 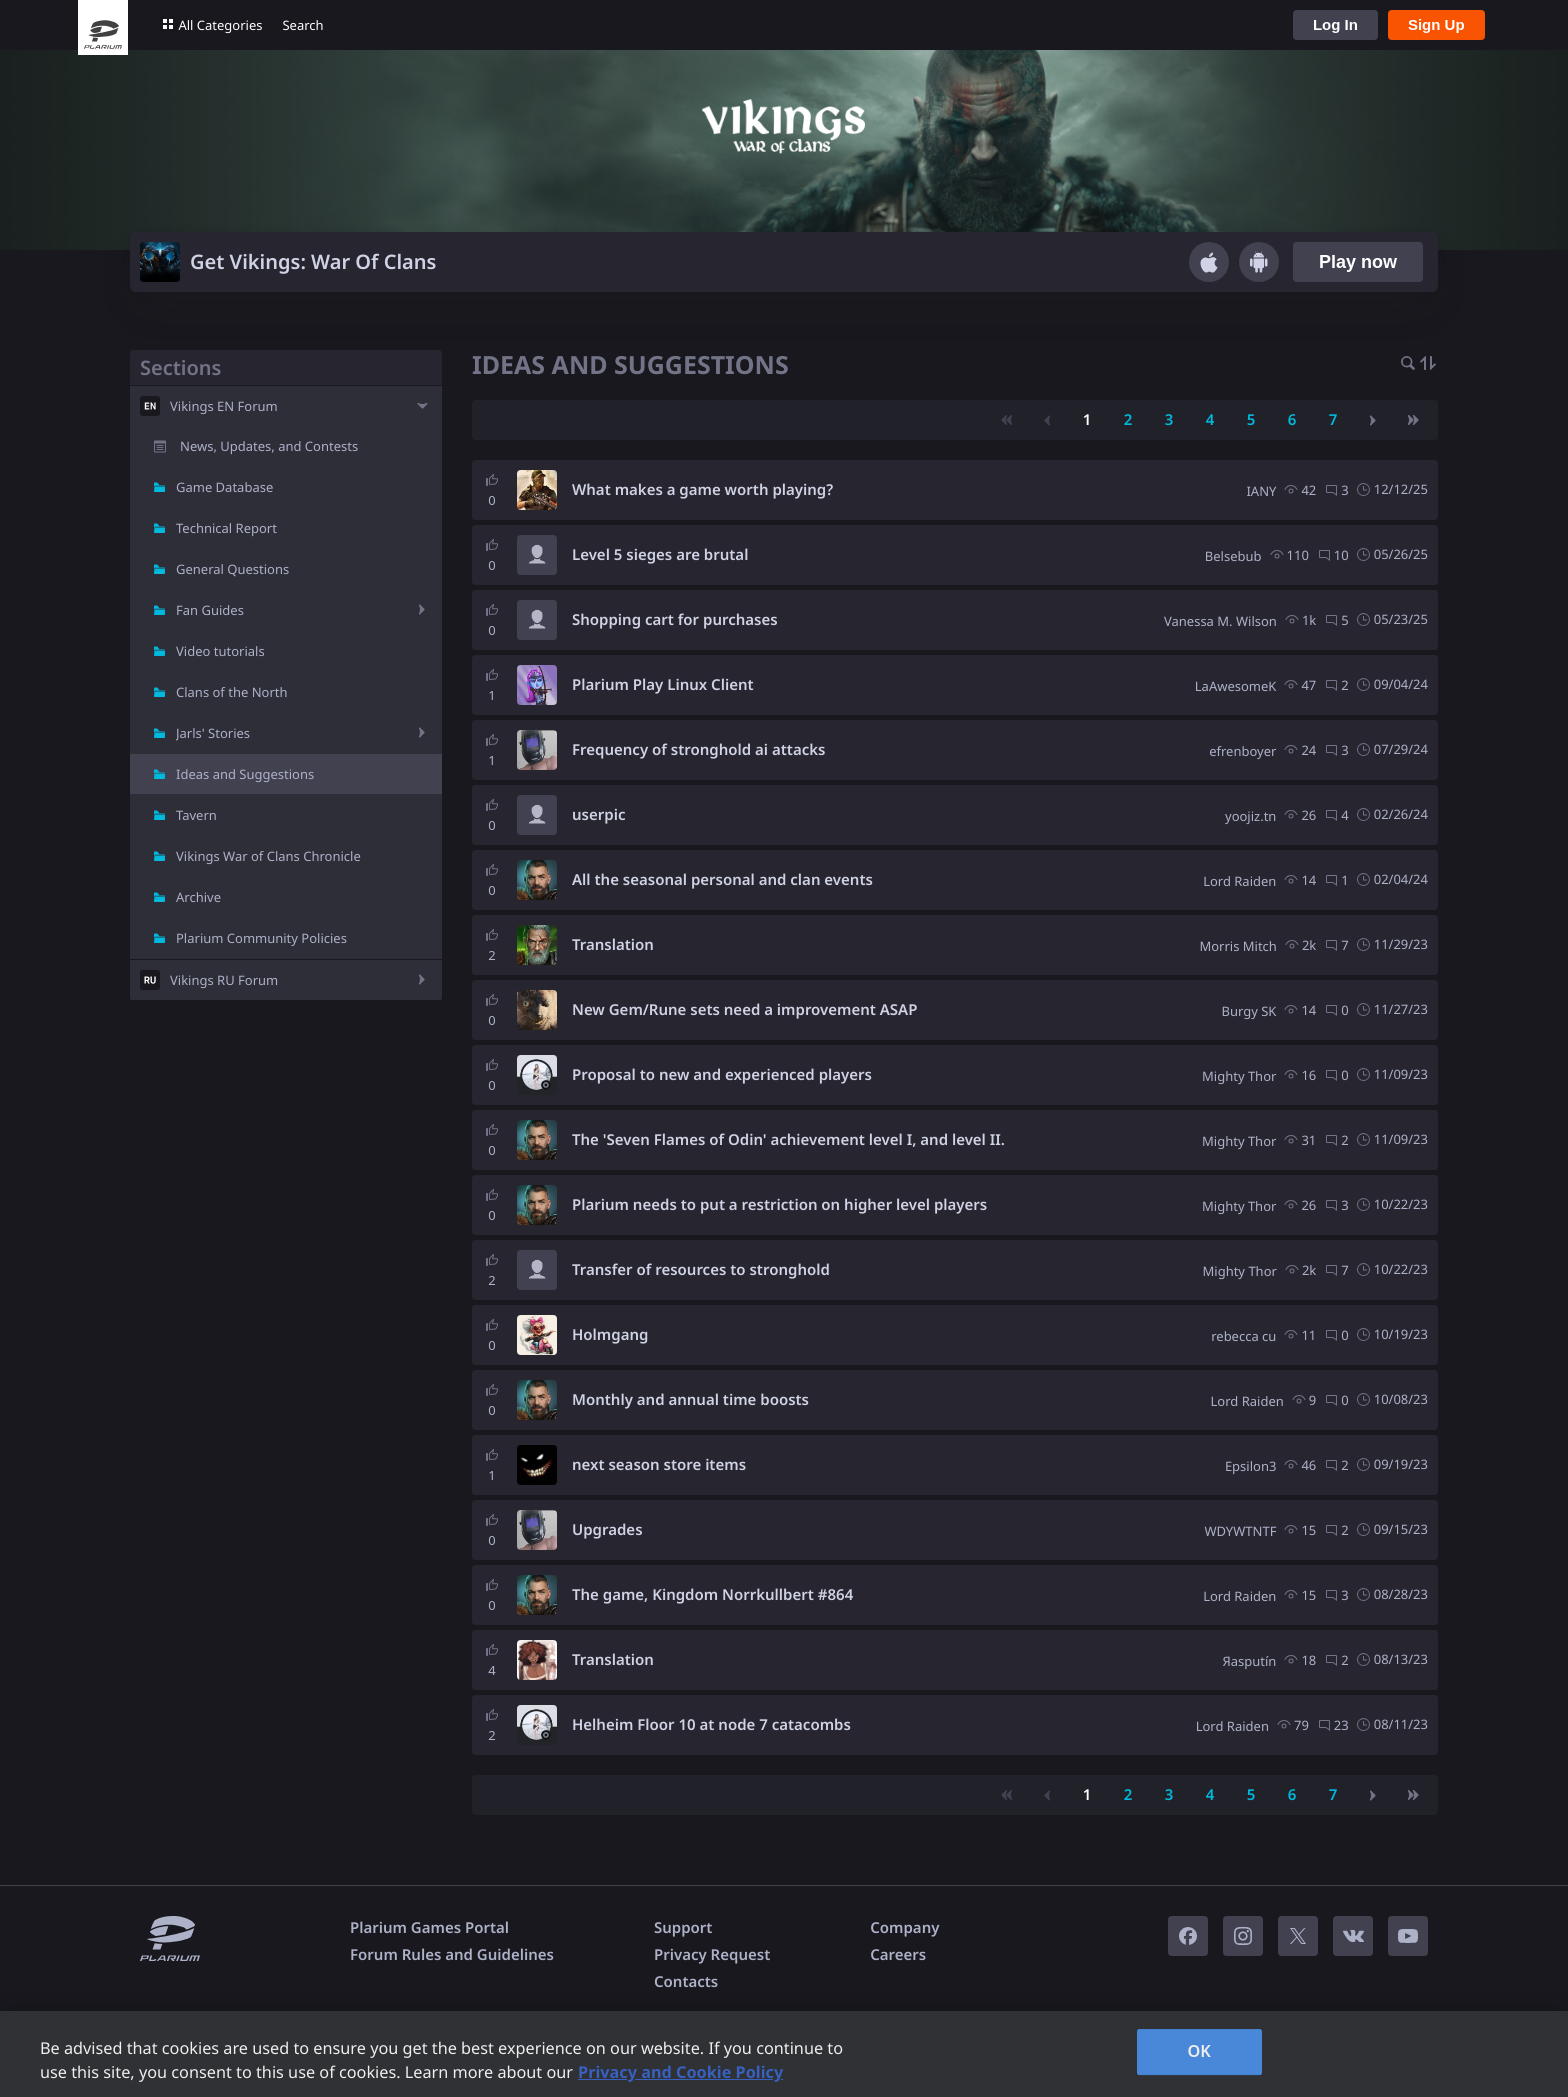 I want to click on Shopping cart for purchases, so click(x=675, y=620).